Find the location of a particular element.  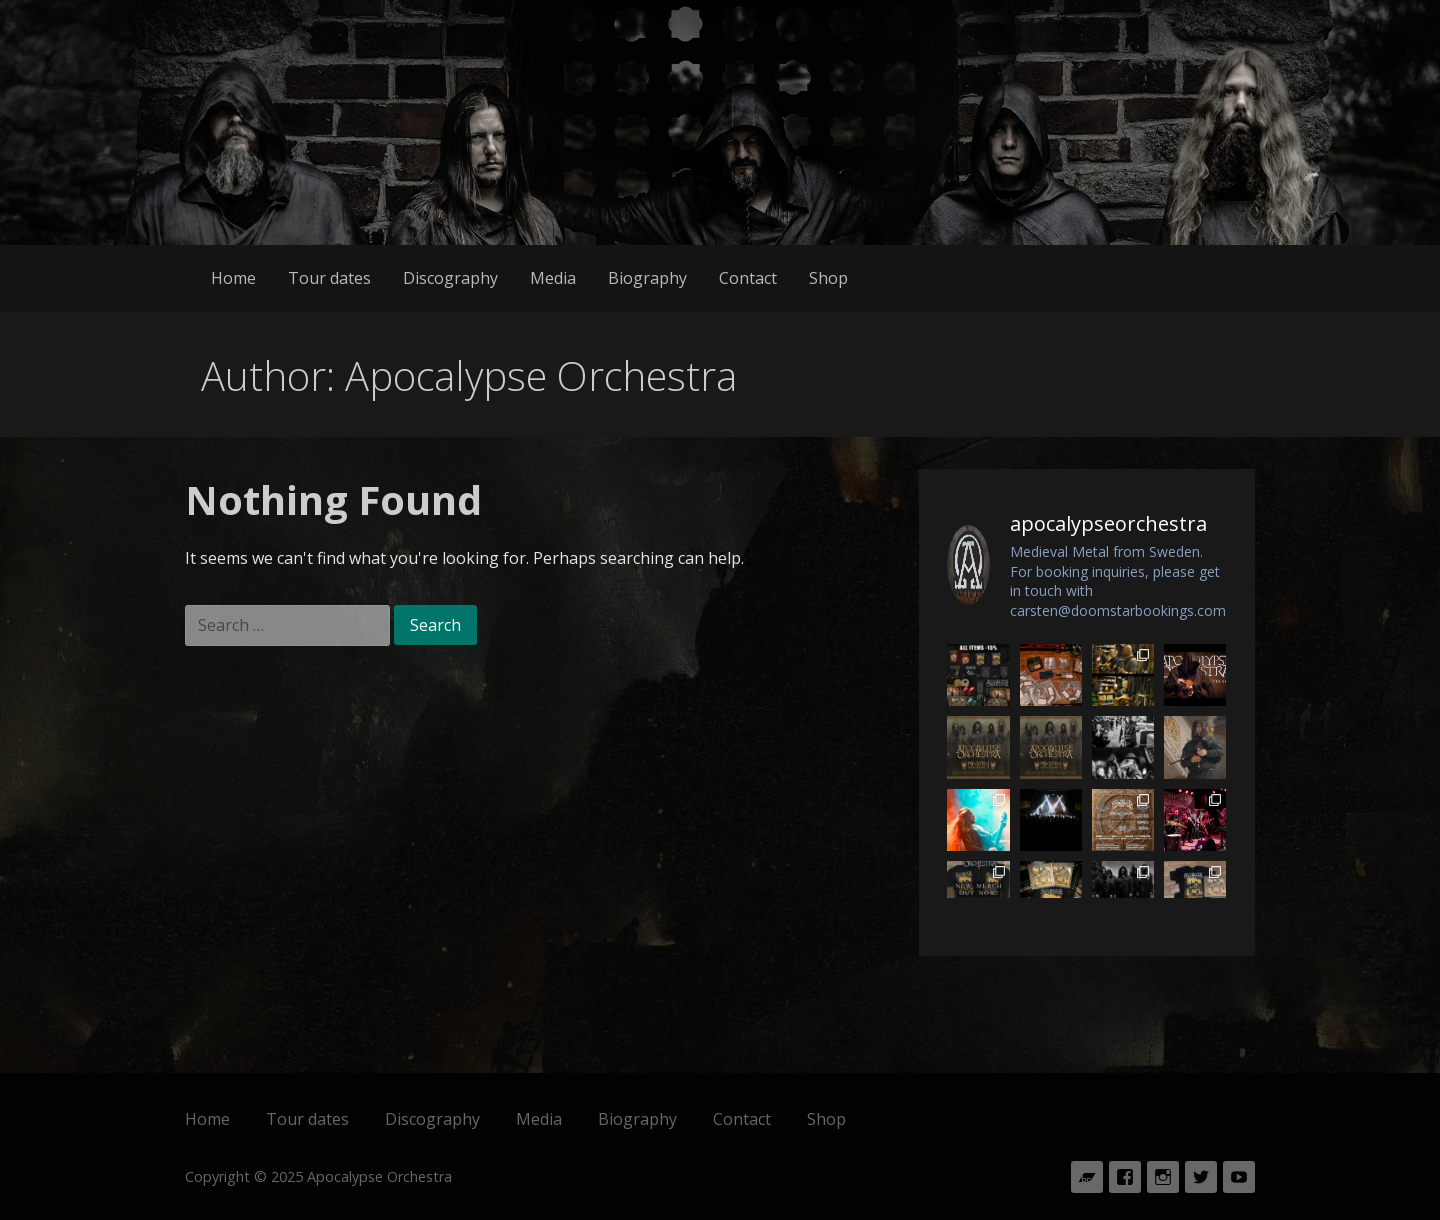

Contact is located at coordinates (748, 278).